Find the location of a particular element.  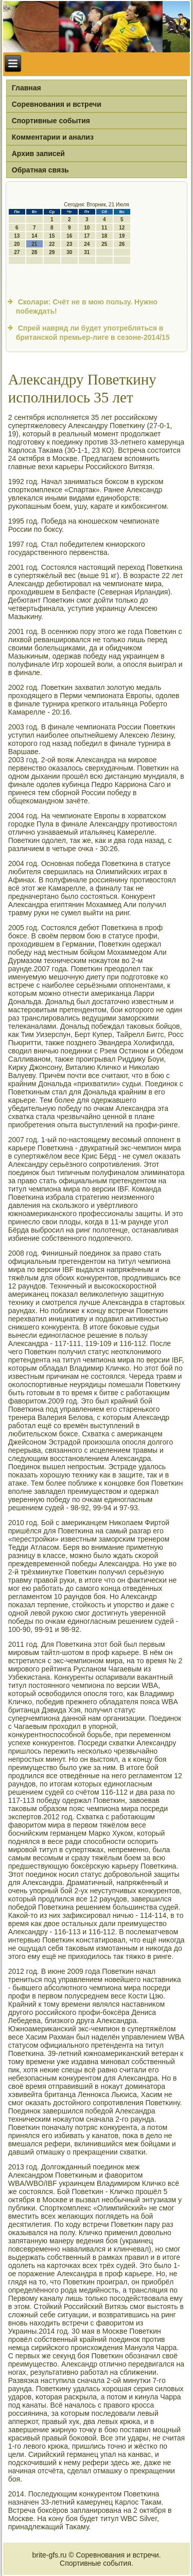

19 is located at coordinates (122, 236).